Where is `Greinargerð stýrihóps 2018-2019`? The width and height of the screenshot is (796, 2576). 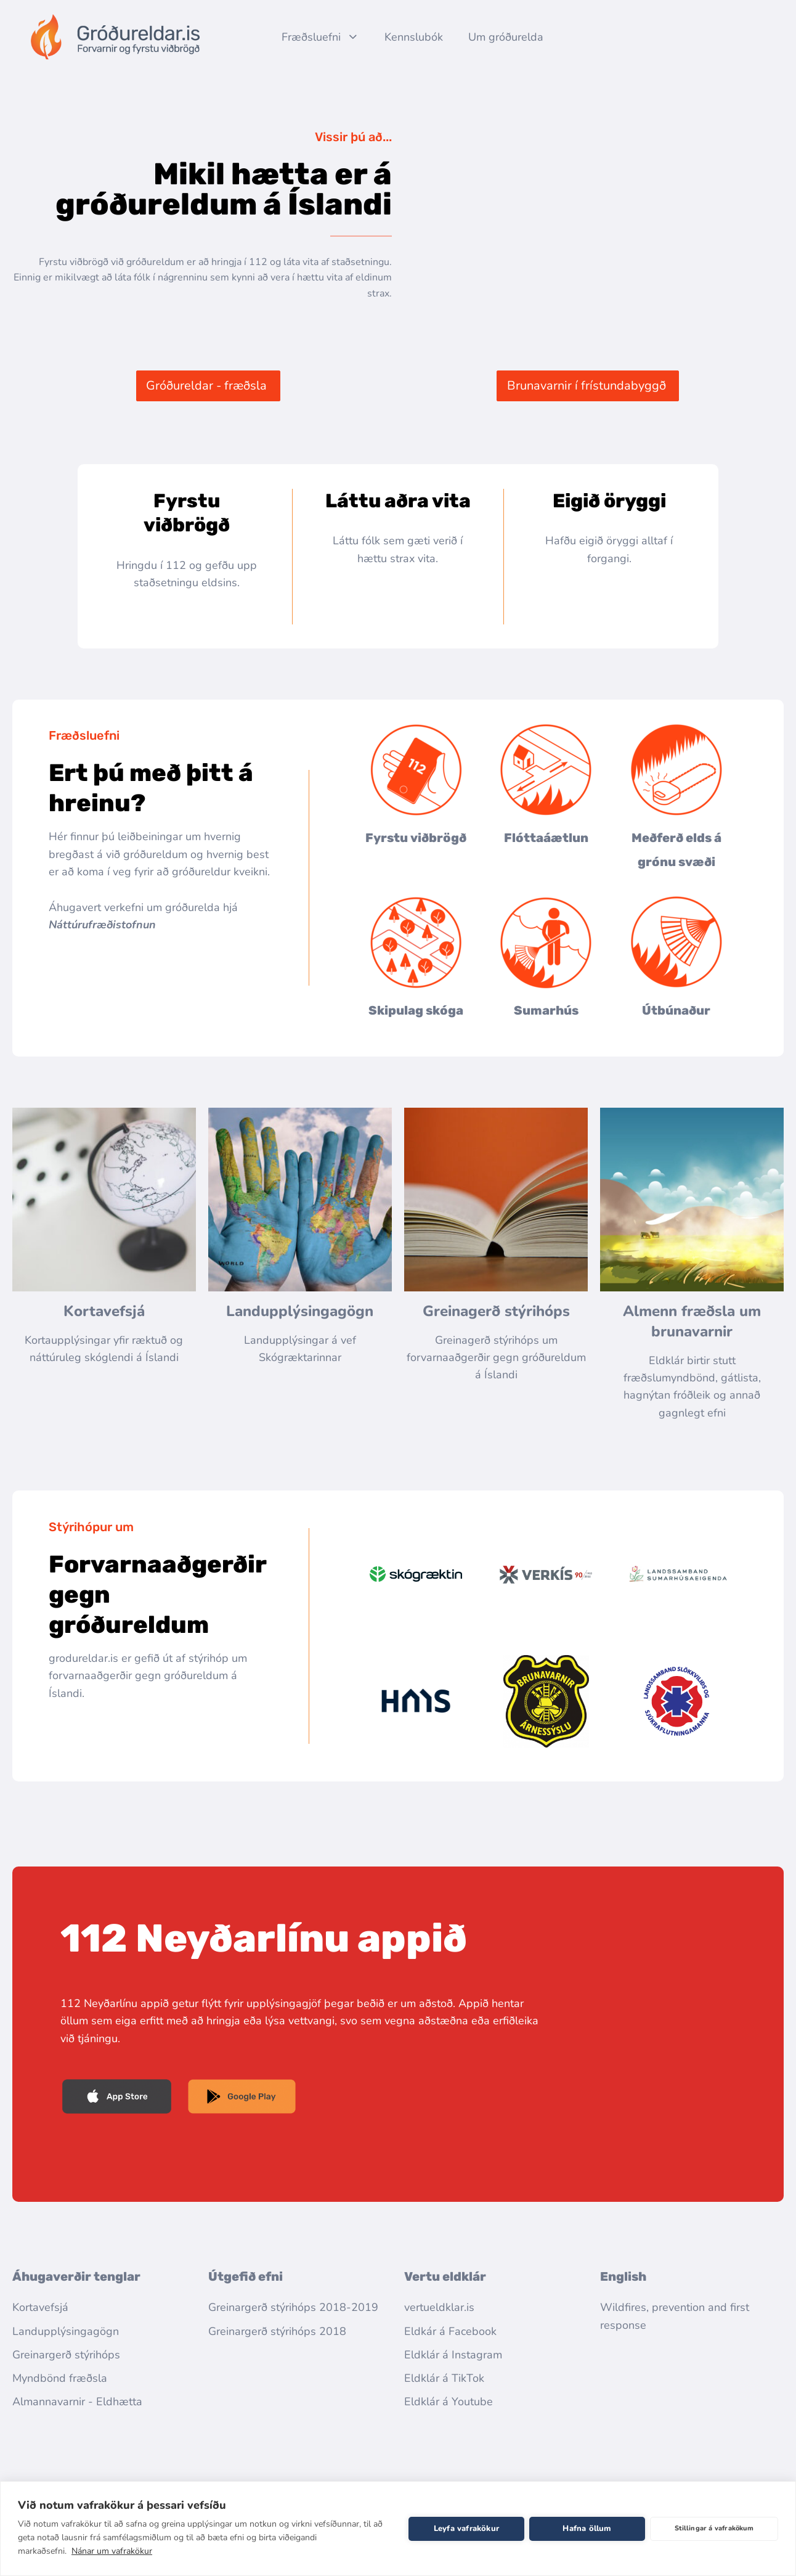
Greinargerð stýrihóps 2018-2019 is located at coordinates (293, 2307).